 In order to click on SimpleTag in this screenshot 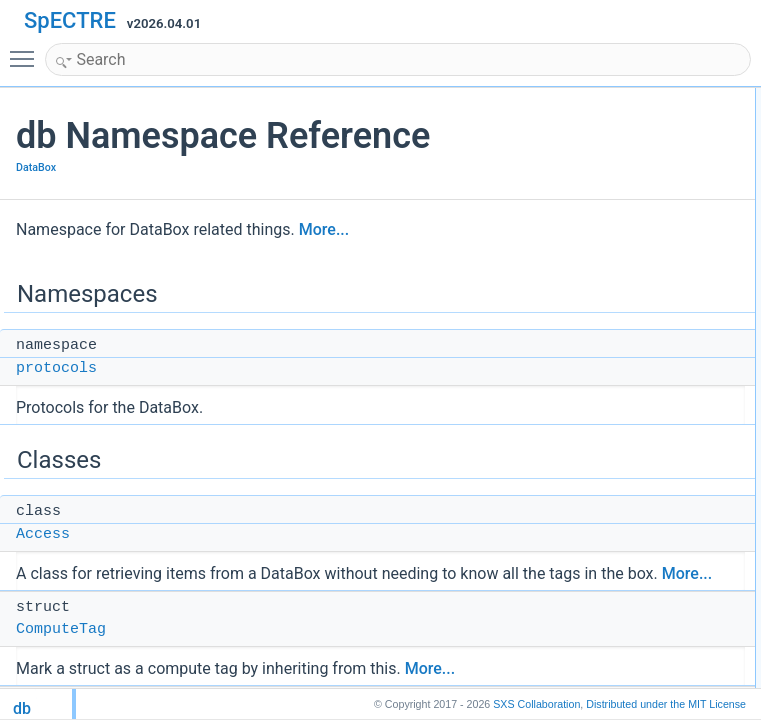, I will do `click(639, 429)`.